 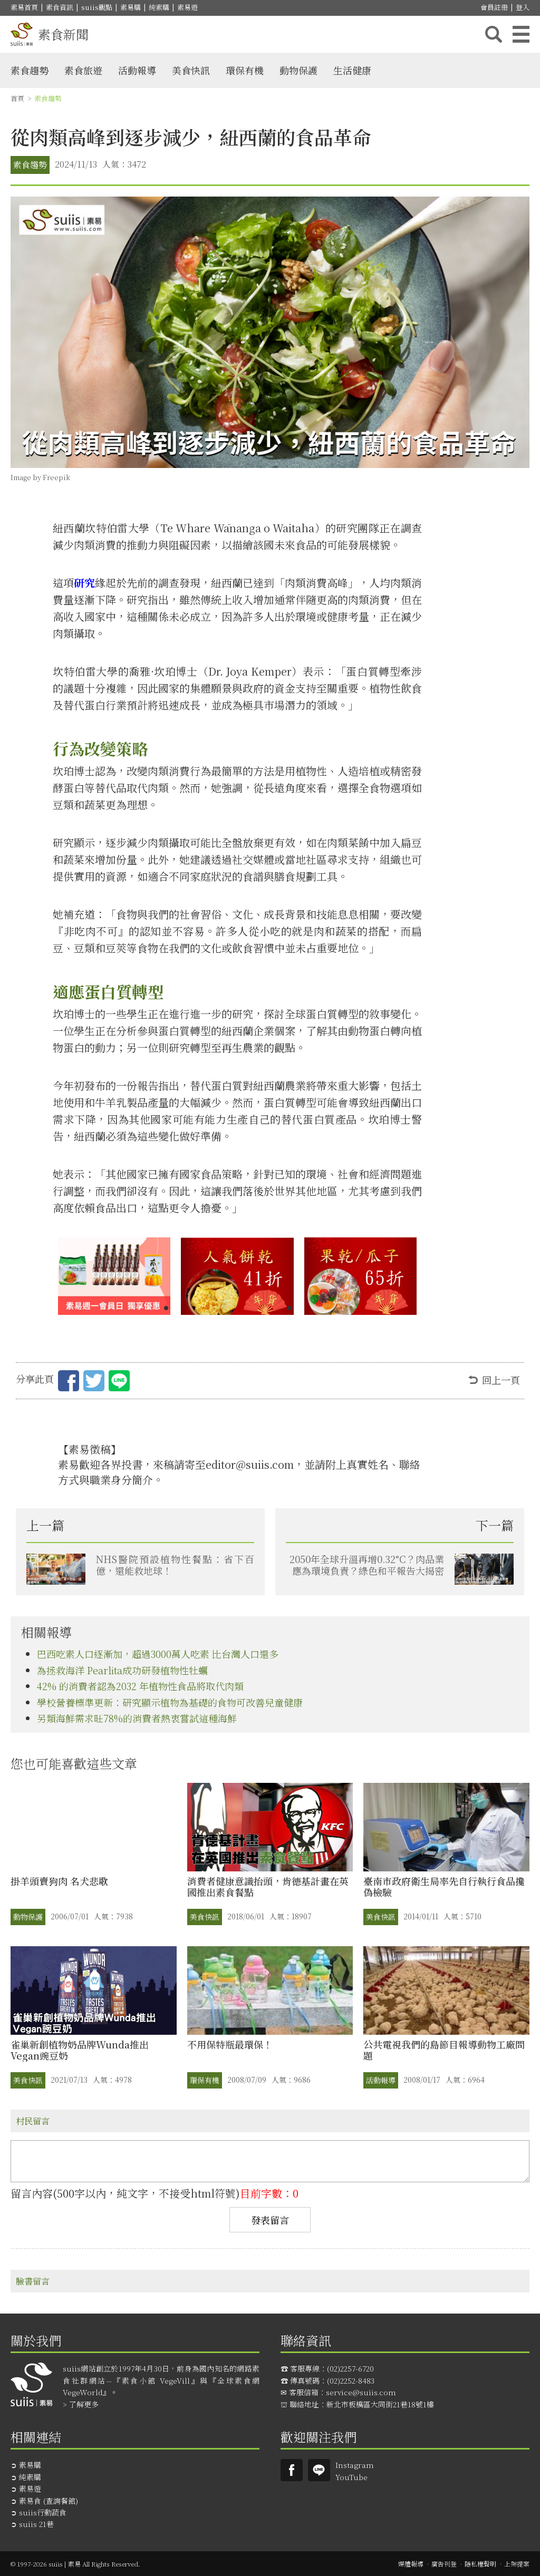 What do you see at coordinates (59, 7) in the screenshot?
I see `素食資訊` at bounding box center [59, 7].